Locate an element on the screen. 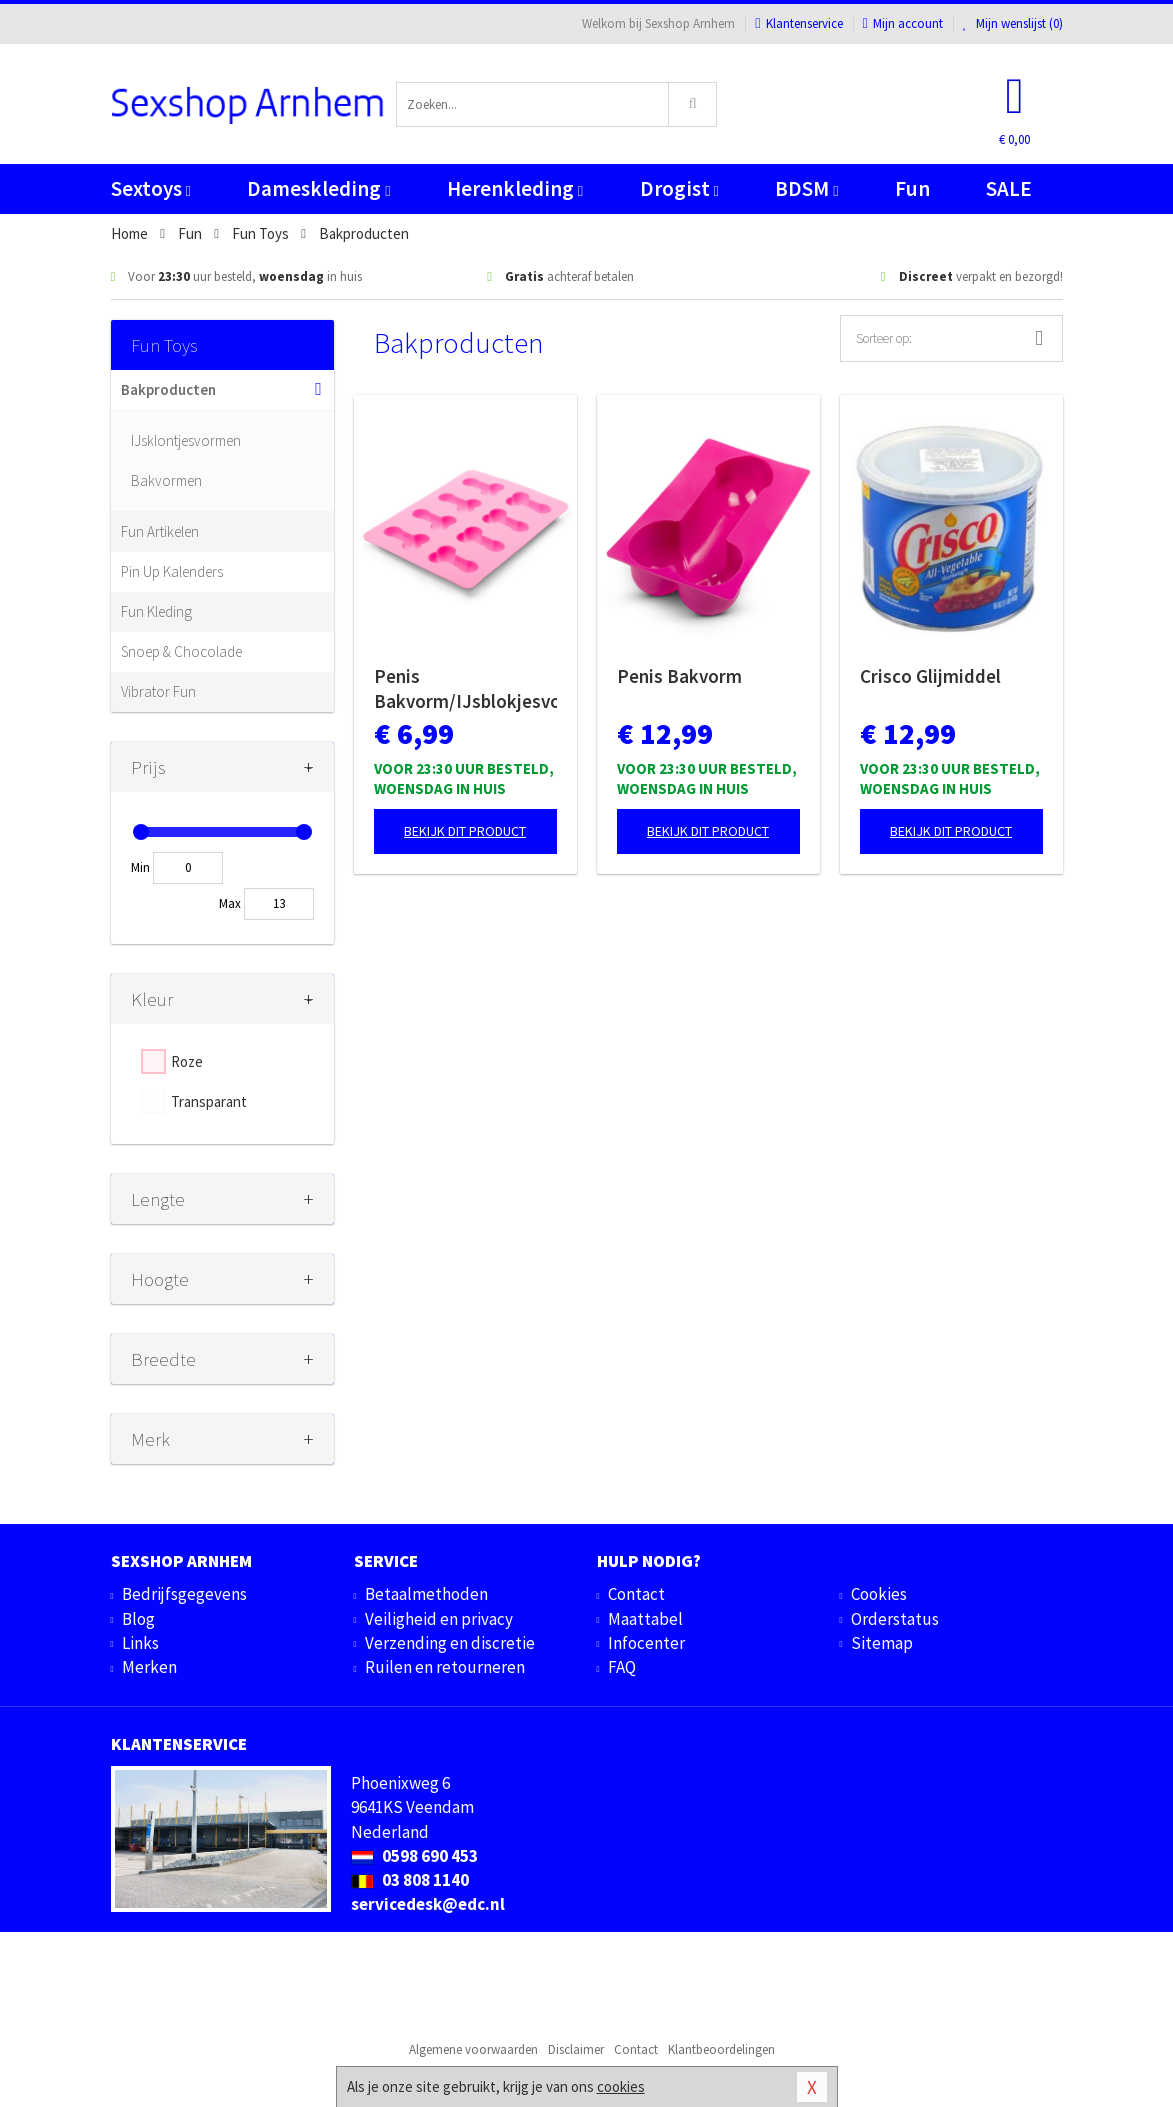 This screenshot has height=2107, width=1173. Fun Kleding is located at coordinates (156, 611).